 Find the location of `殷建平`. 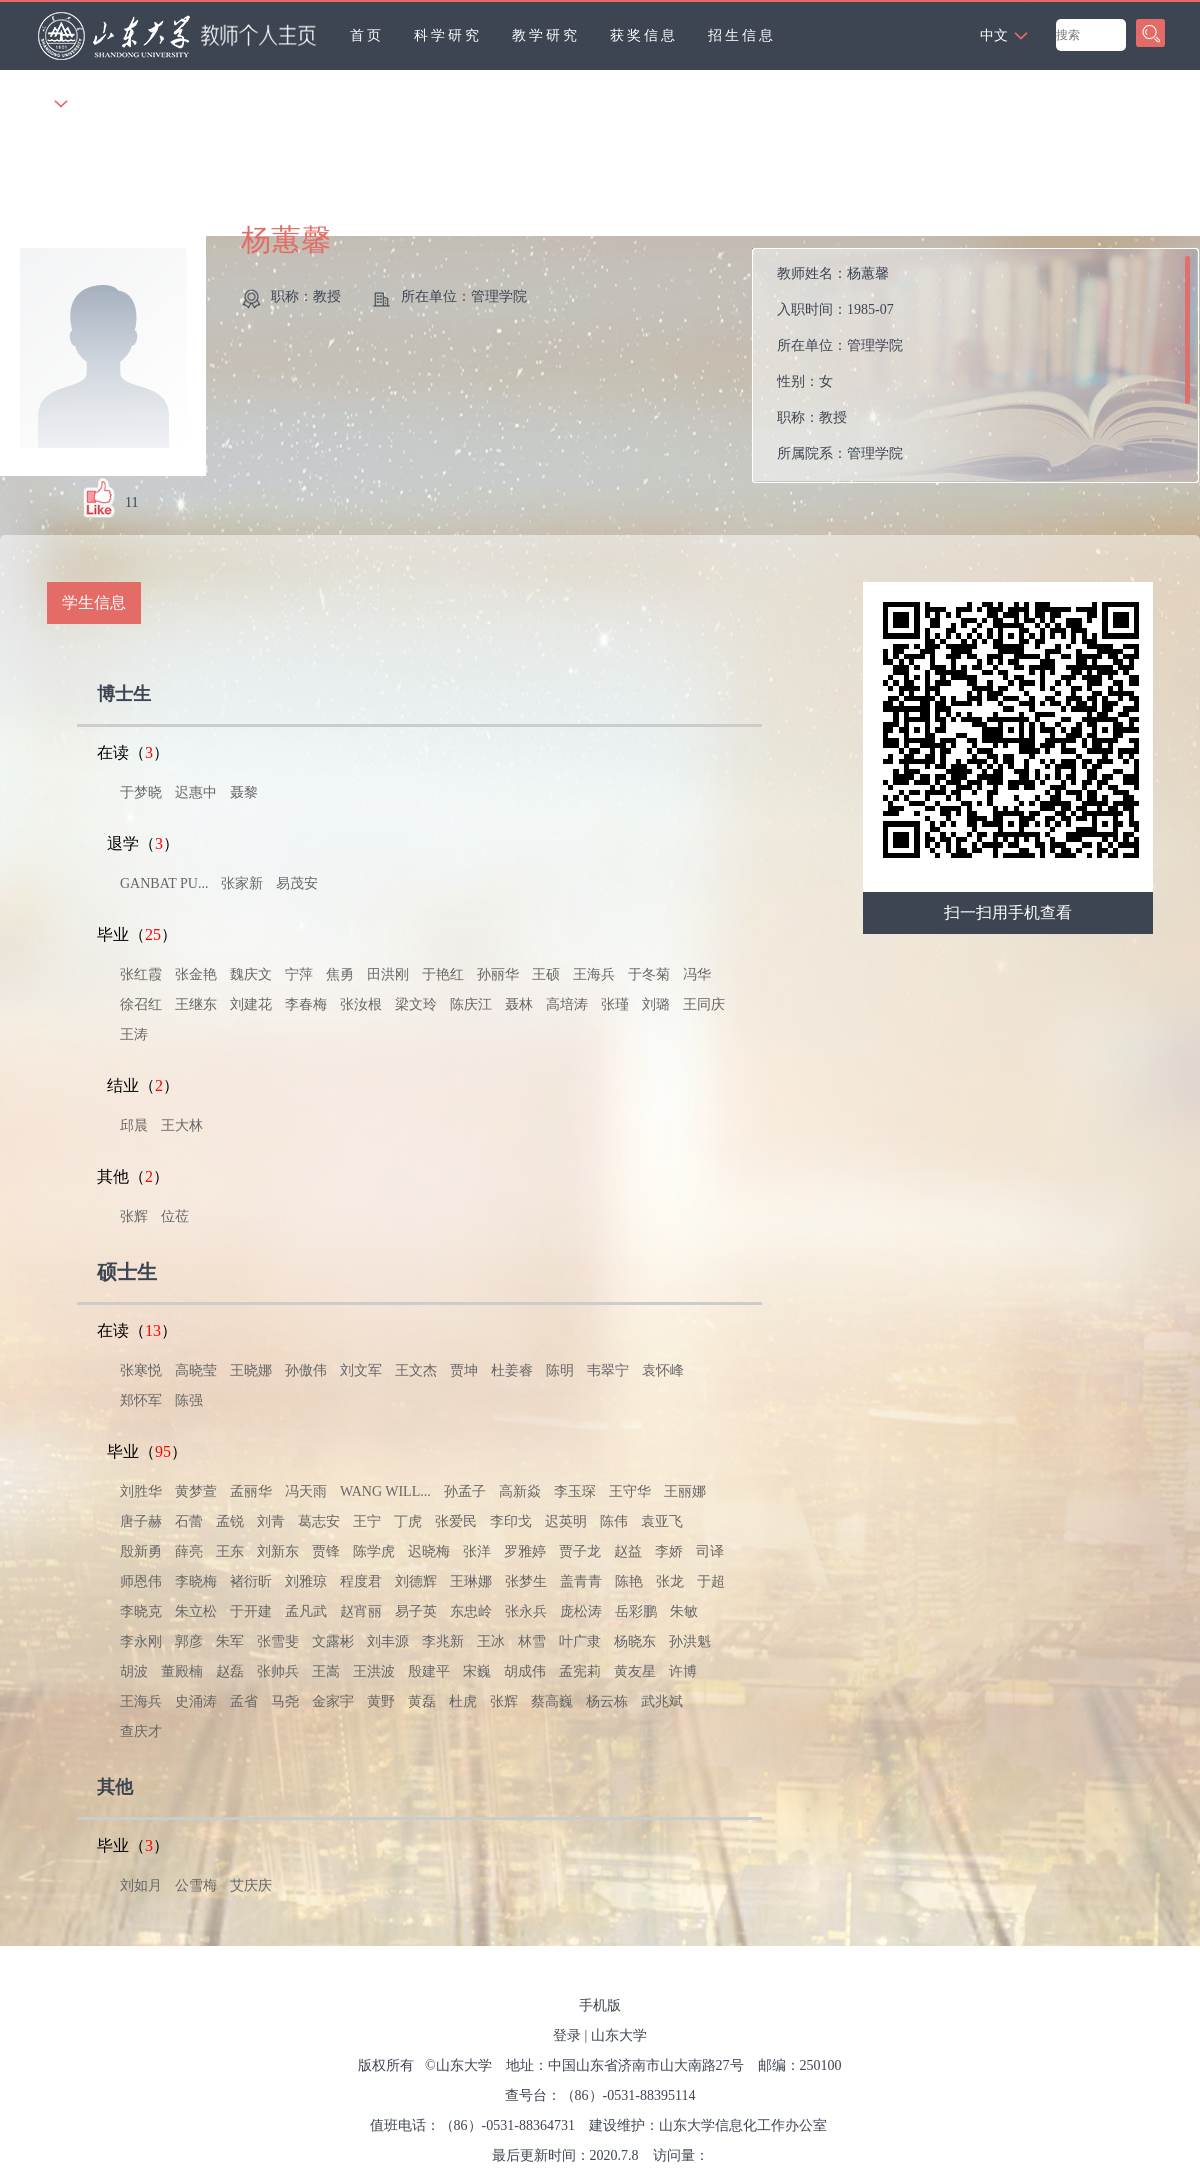

殷建平 is located at coordinates (429, 1671).